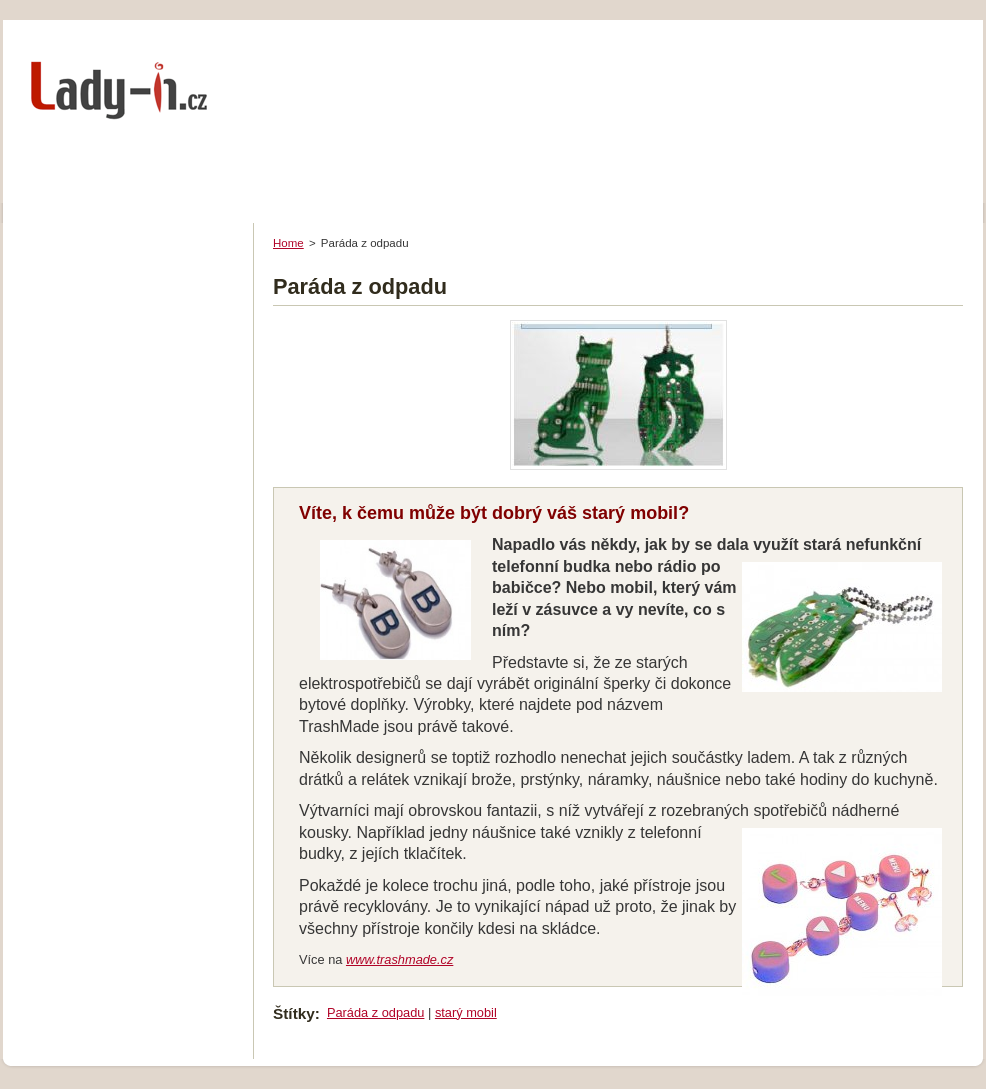 The width and height of the screenshot is (986, 1089). What do you see at coordinates (399, 959) in the screenshot?
I see `www.trashmade.cz` at bounding box center [399, 959].